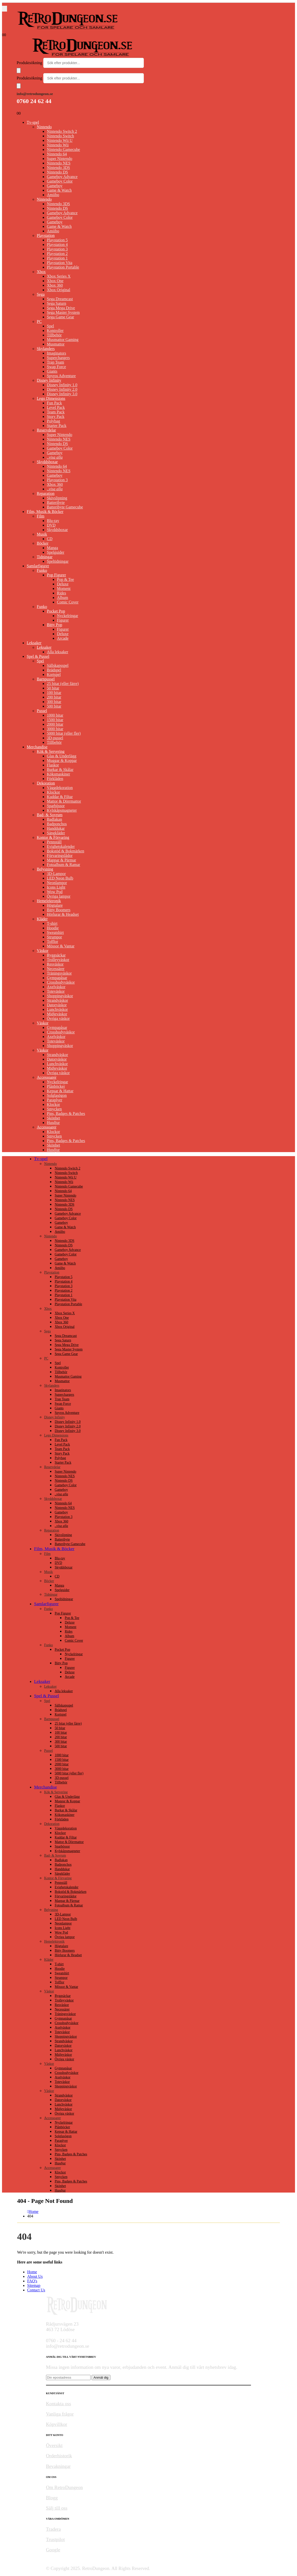 This screenshot has height=2576, width=297. I want to click on Imaginators, so click(56, 353).